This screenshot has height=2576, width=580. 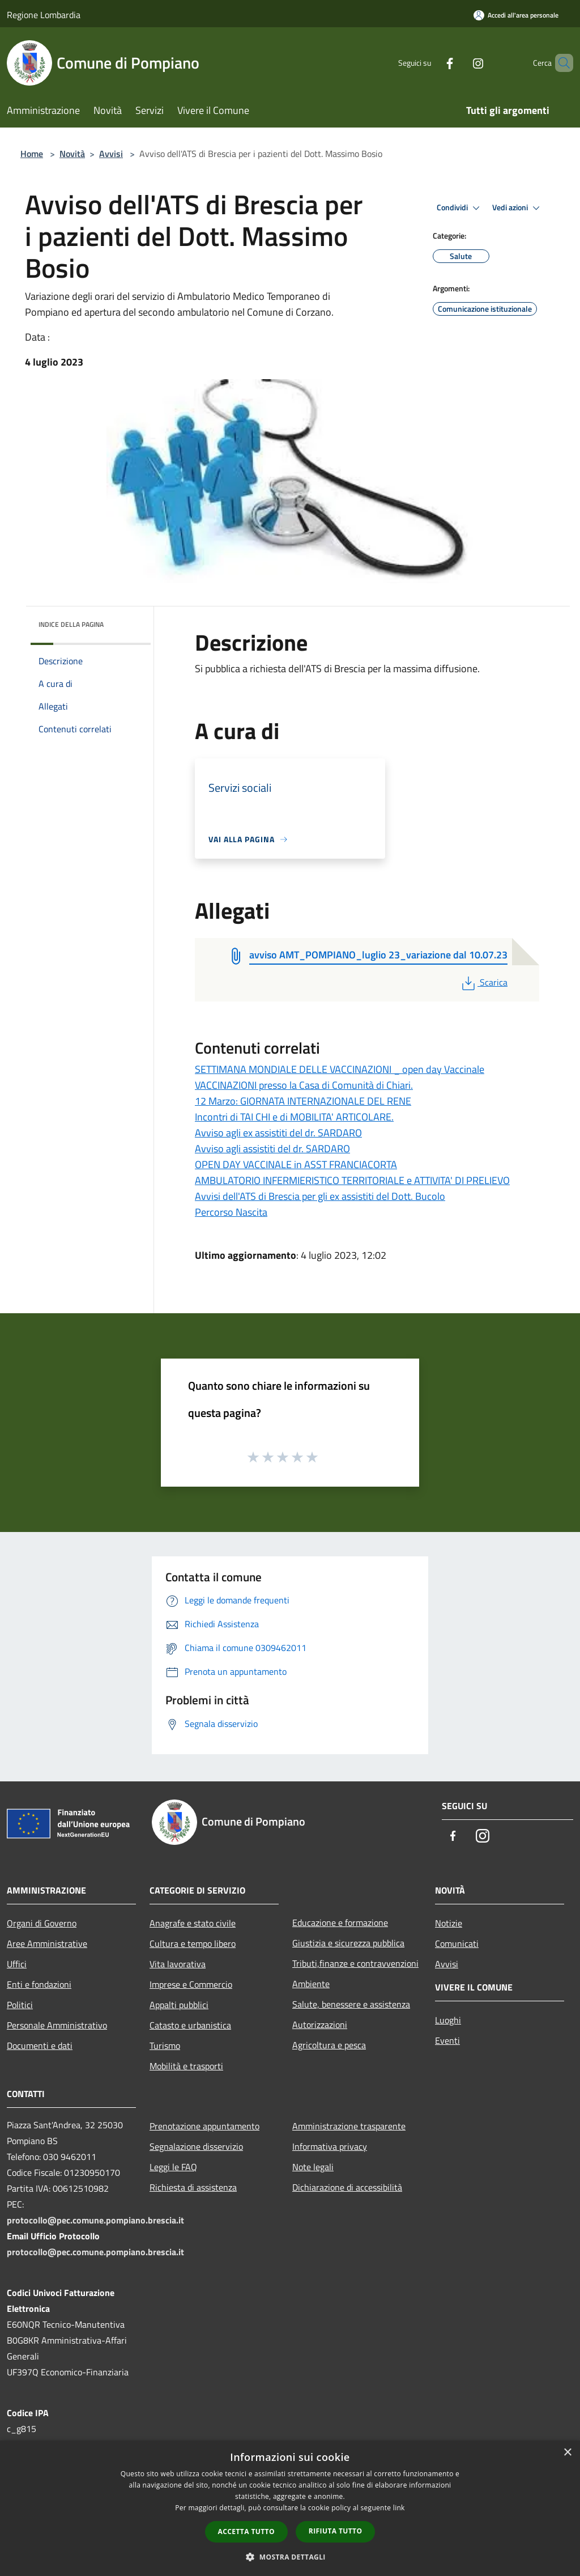 What do you see at coordinates (355, 1963) in the screenshot?
I see `Tributi,finanze e contravvenzioni` at bounding box center [355, 1963].